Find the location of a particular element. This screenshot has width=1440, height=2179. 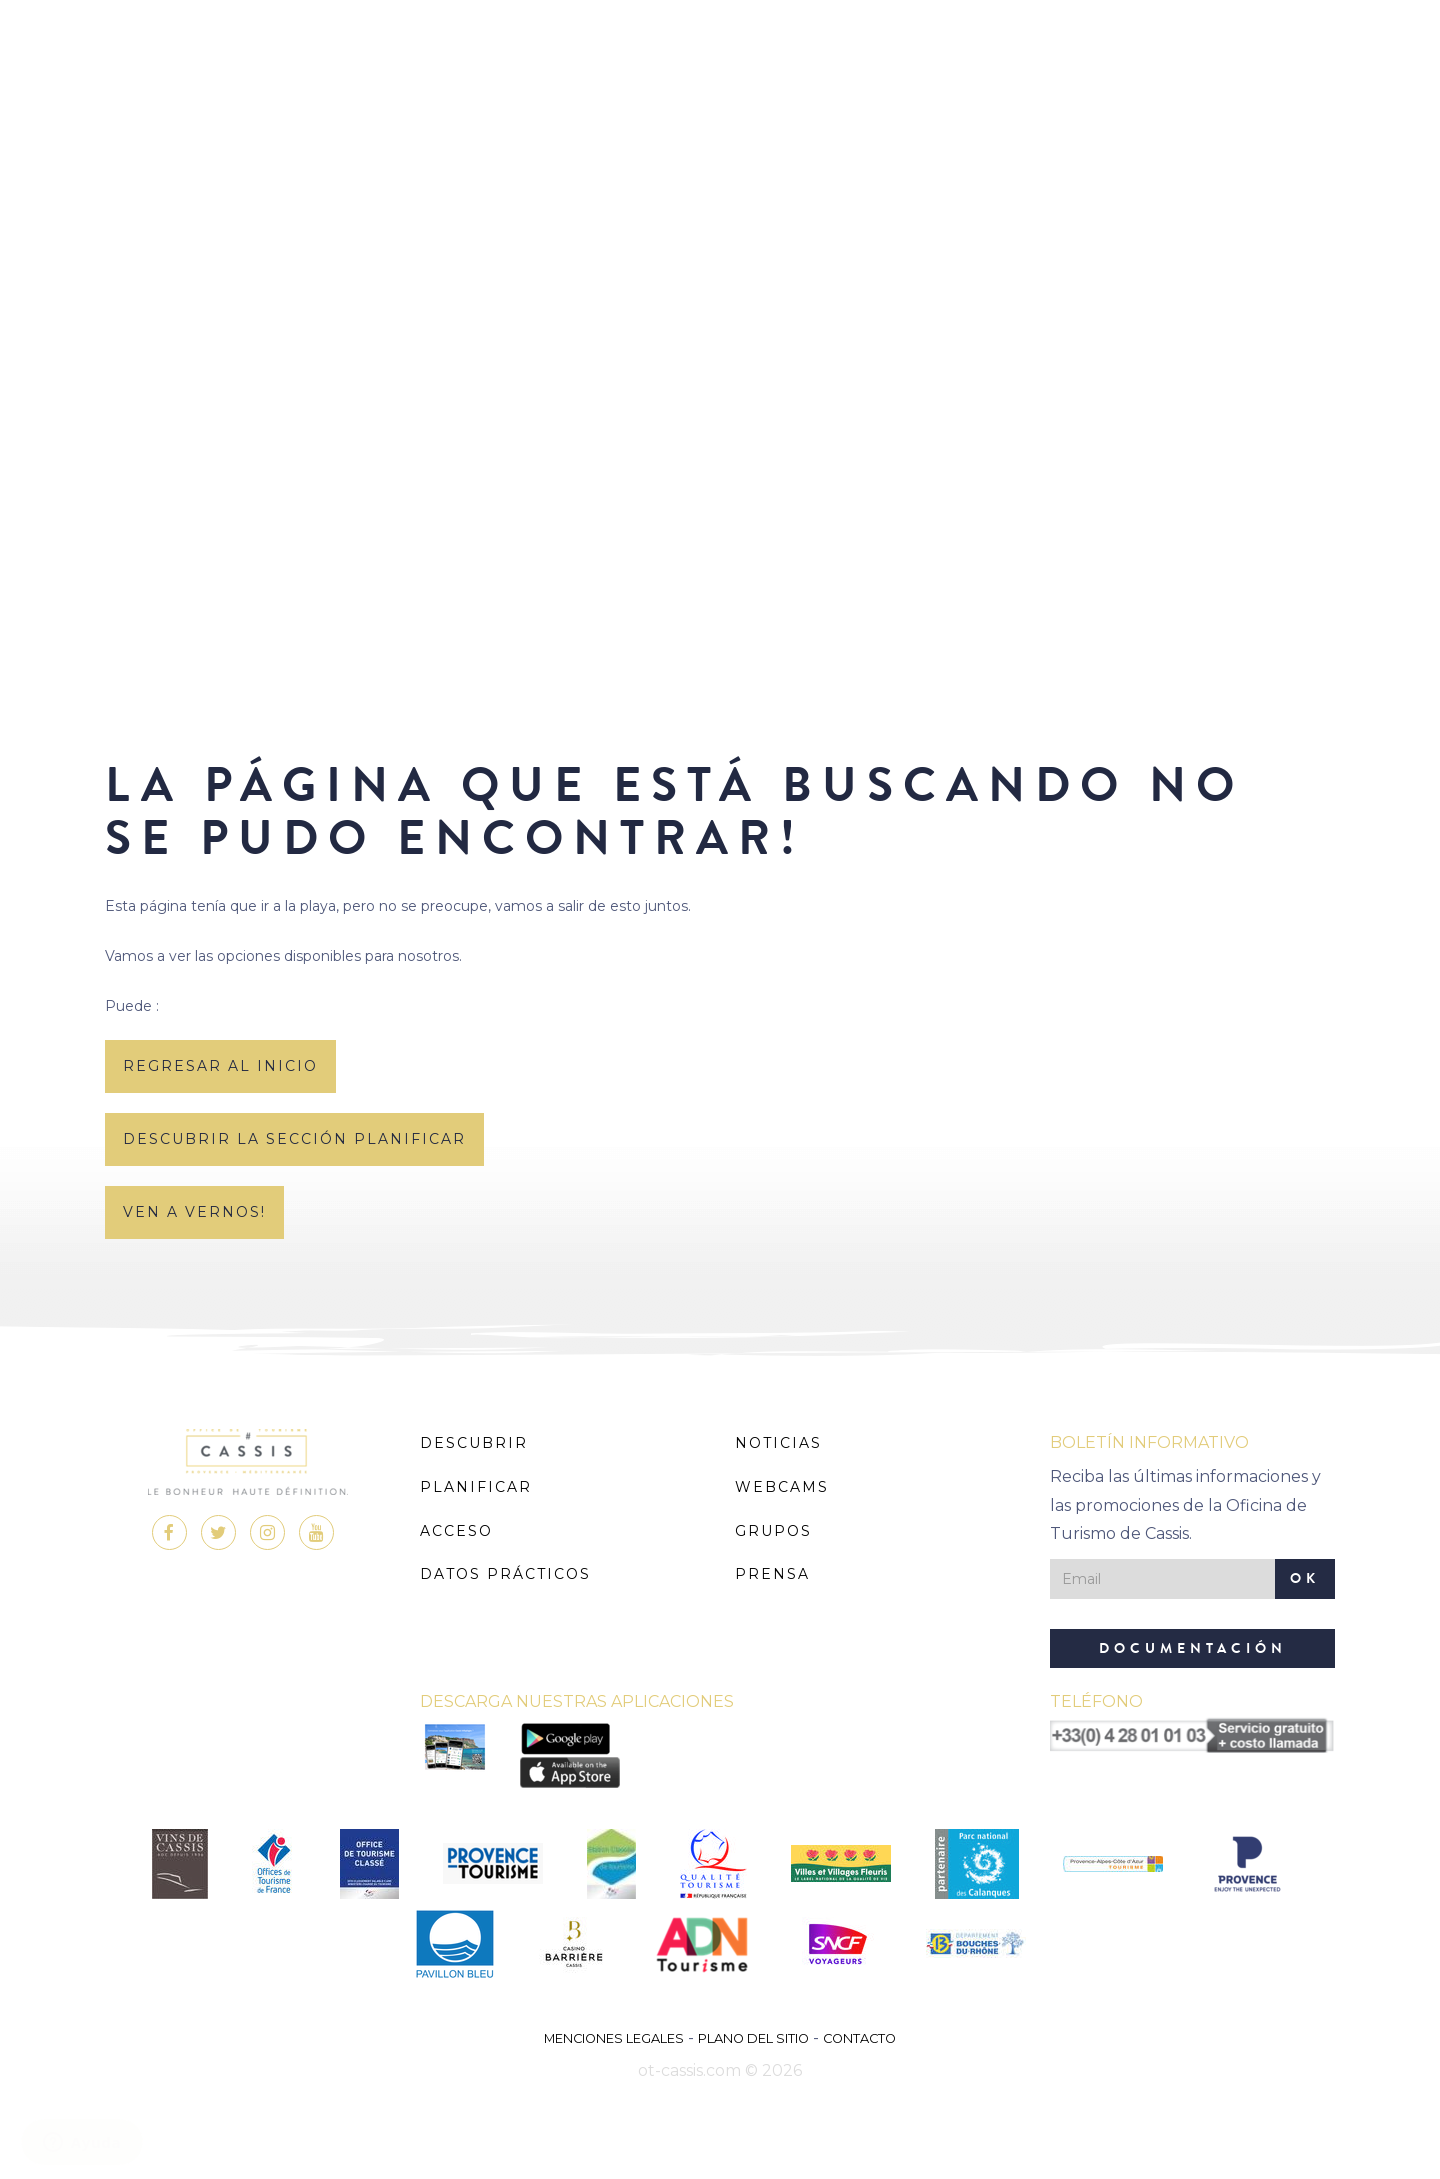

Grupos is located at coordinates (773, 1531).